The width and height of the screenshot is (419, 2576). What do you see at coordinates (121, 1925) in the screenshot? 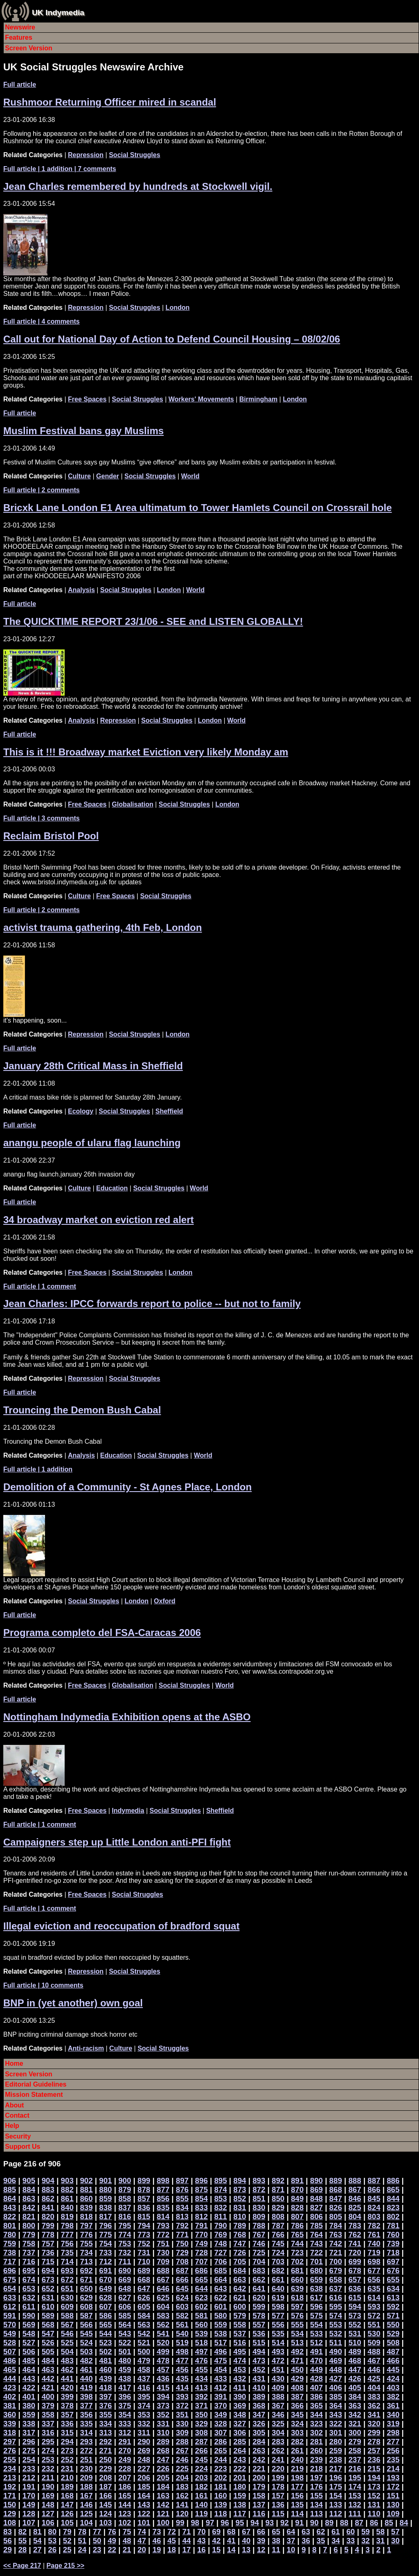
I see `Illegal eviction and reoccupation of bradford squat` at bounding box center [121, 1925].